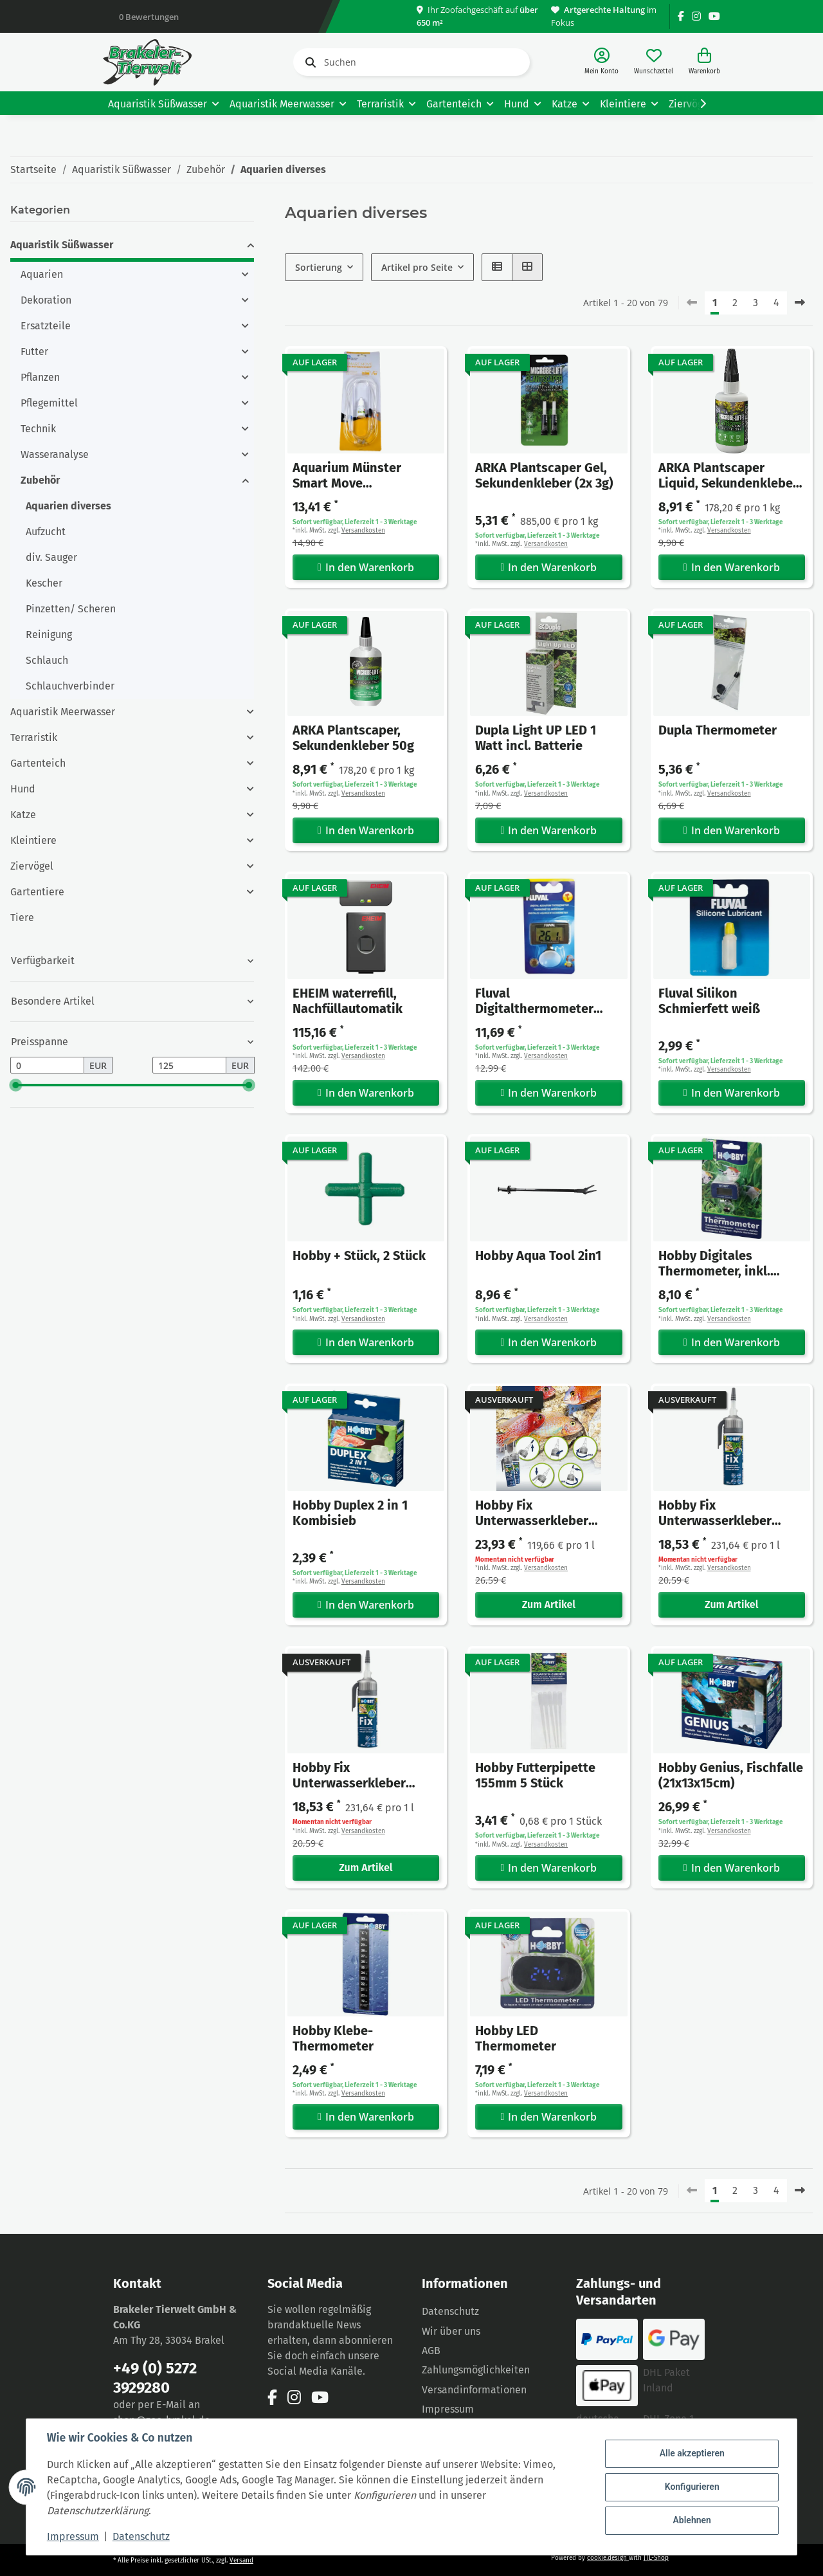 The image size is (823, 2576). Describe the element at coordinates (608, 2558) in the screenshot. I see `cookie.design` at that location.